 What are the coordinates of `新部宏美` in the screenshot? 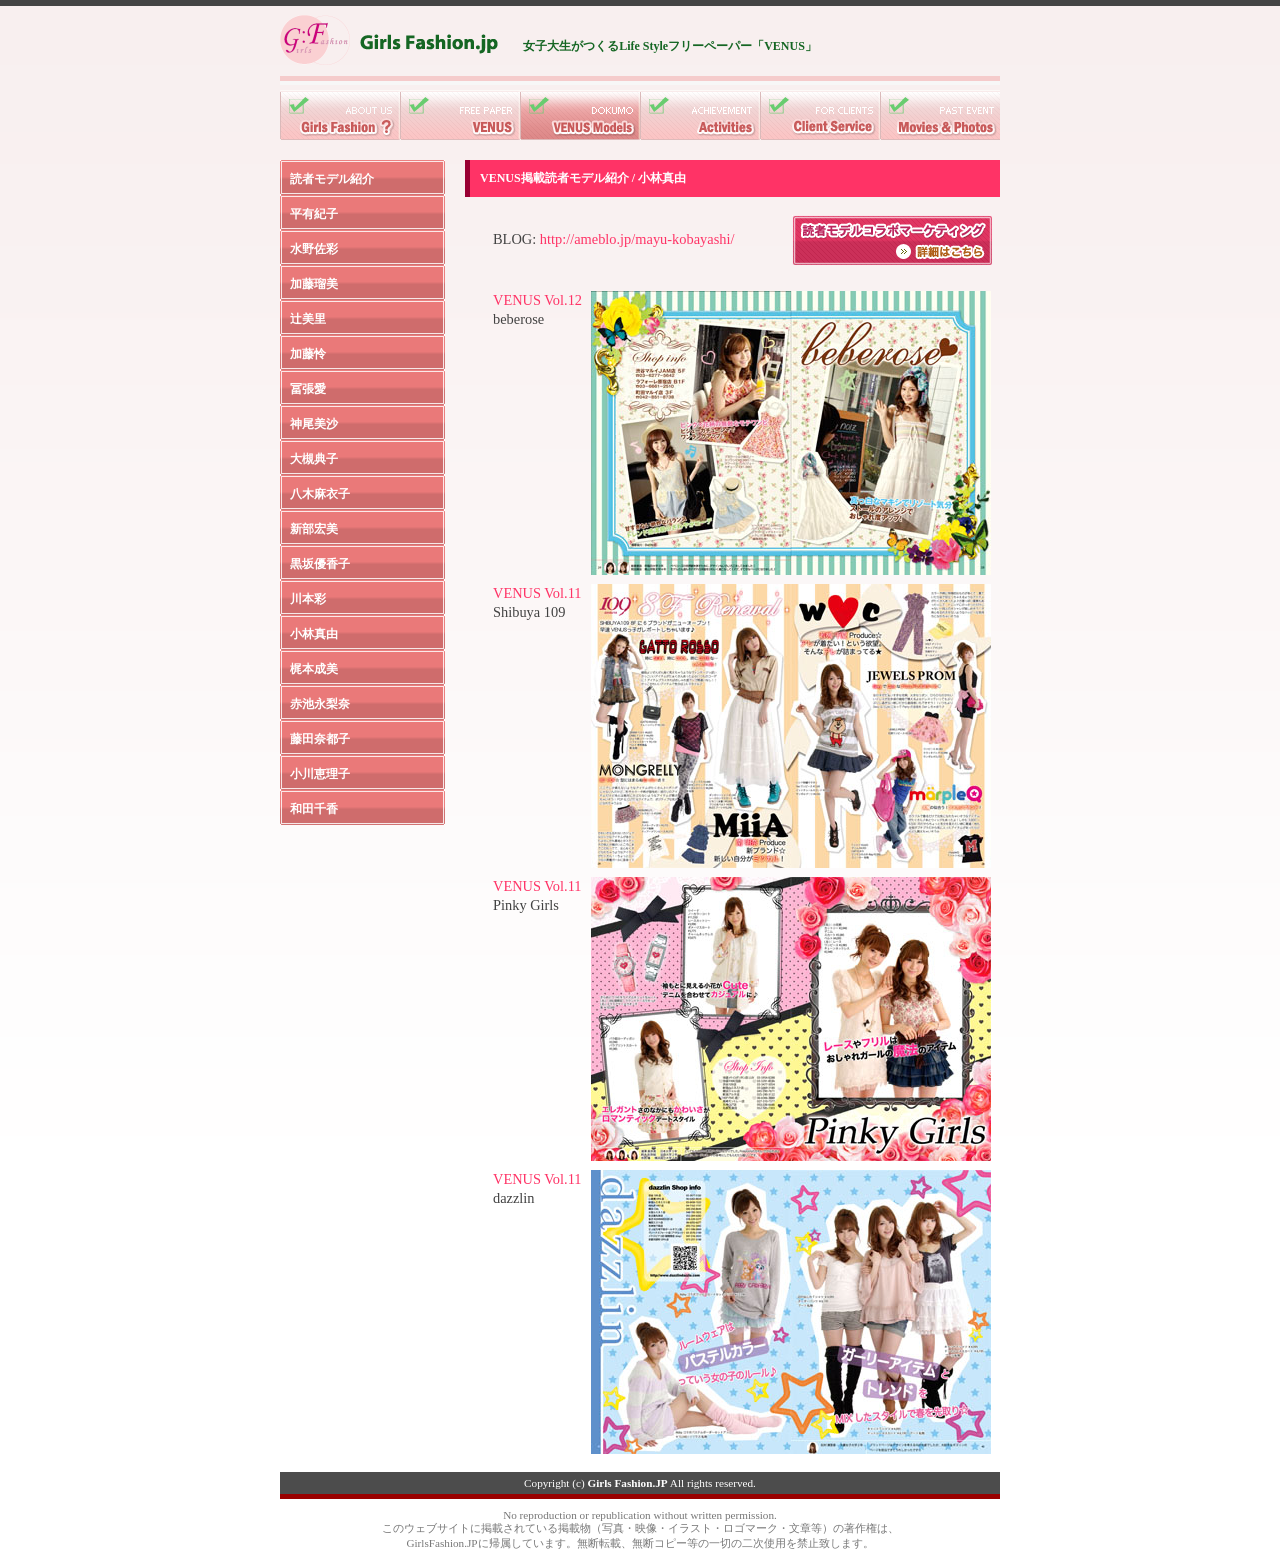 It's located at (314, 529).